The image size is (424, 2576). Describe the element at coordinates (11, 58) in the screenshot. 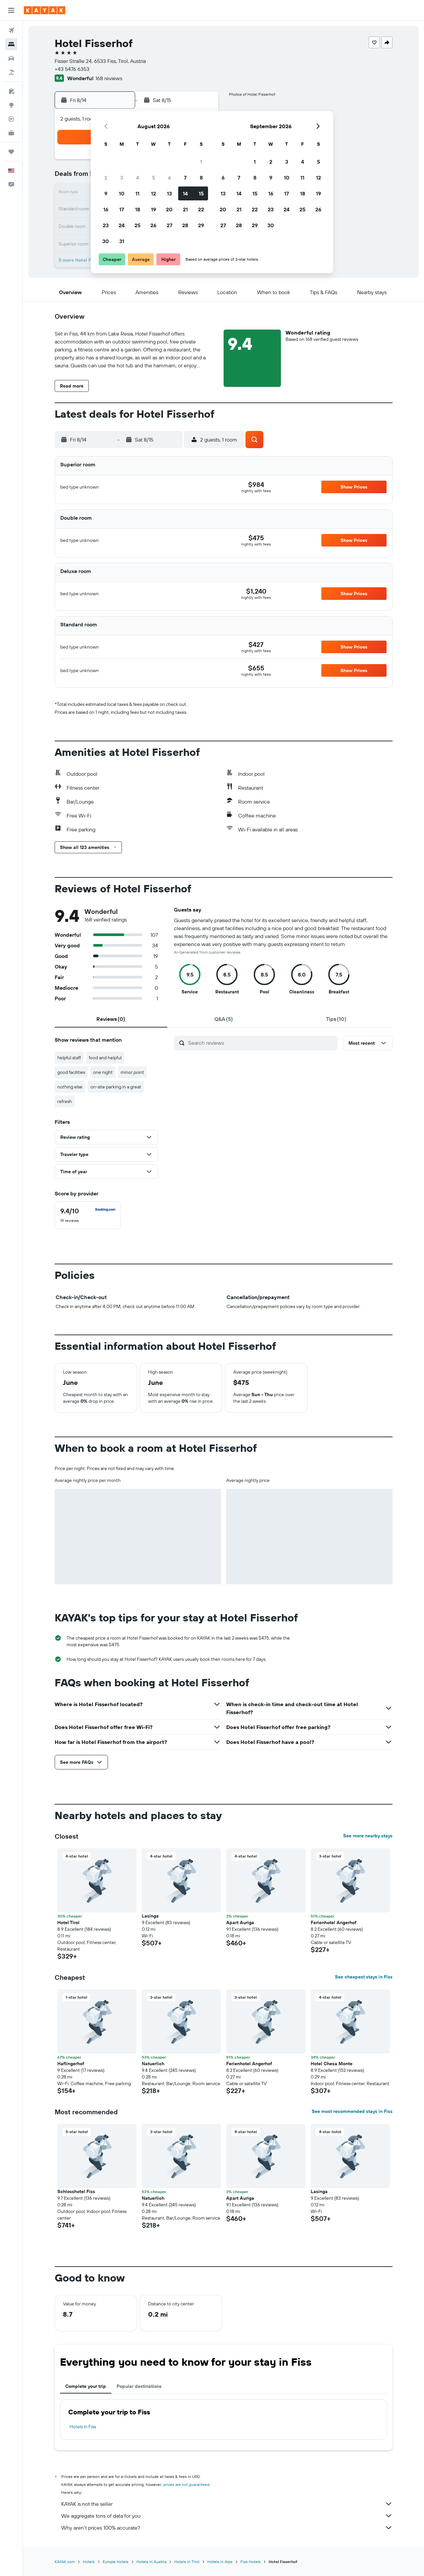

I see `[Search for cars]` at that location.